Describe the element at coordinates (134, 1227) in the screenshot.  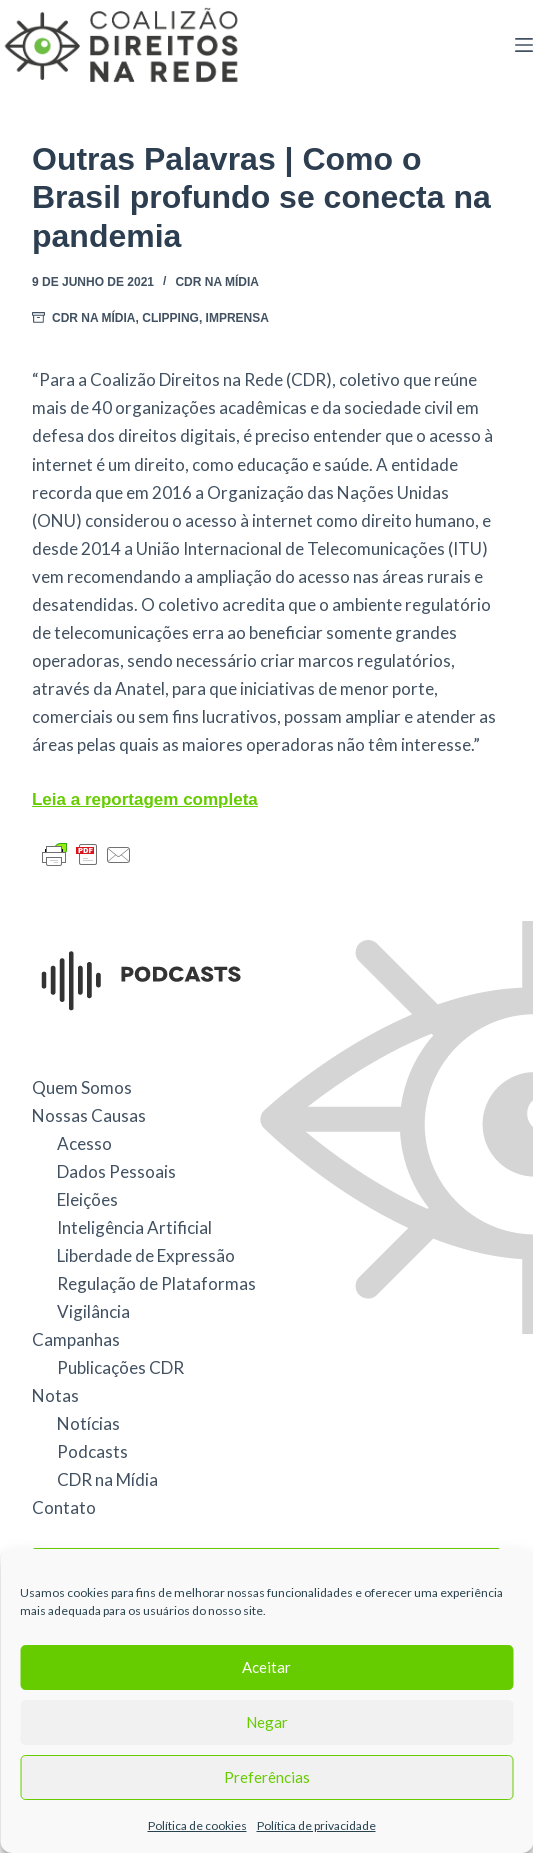
I see `Inteligência Artificial` at that location.